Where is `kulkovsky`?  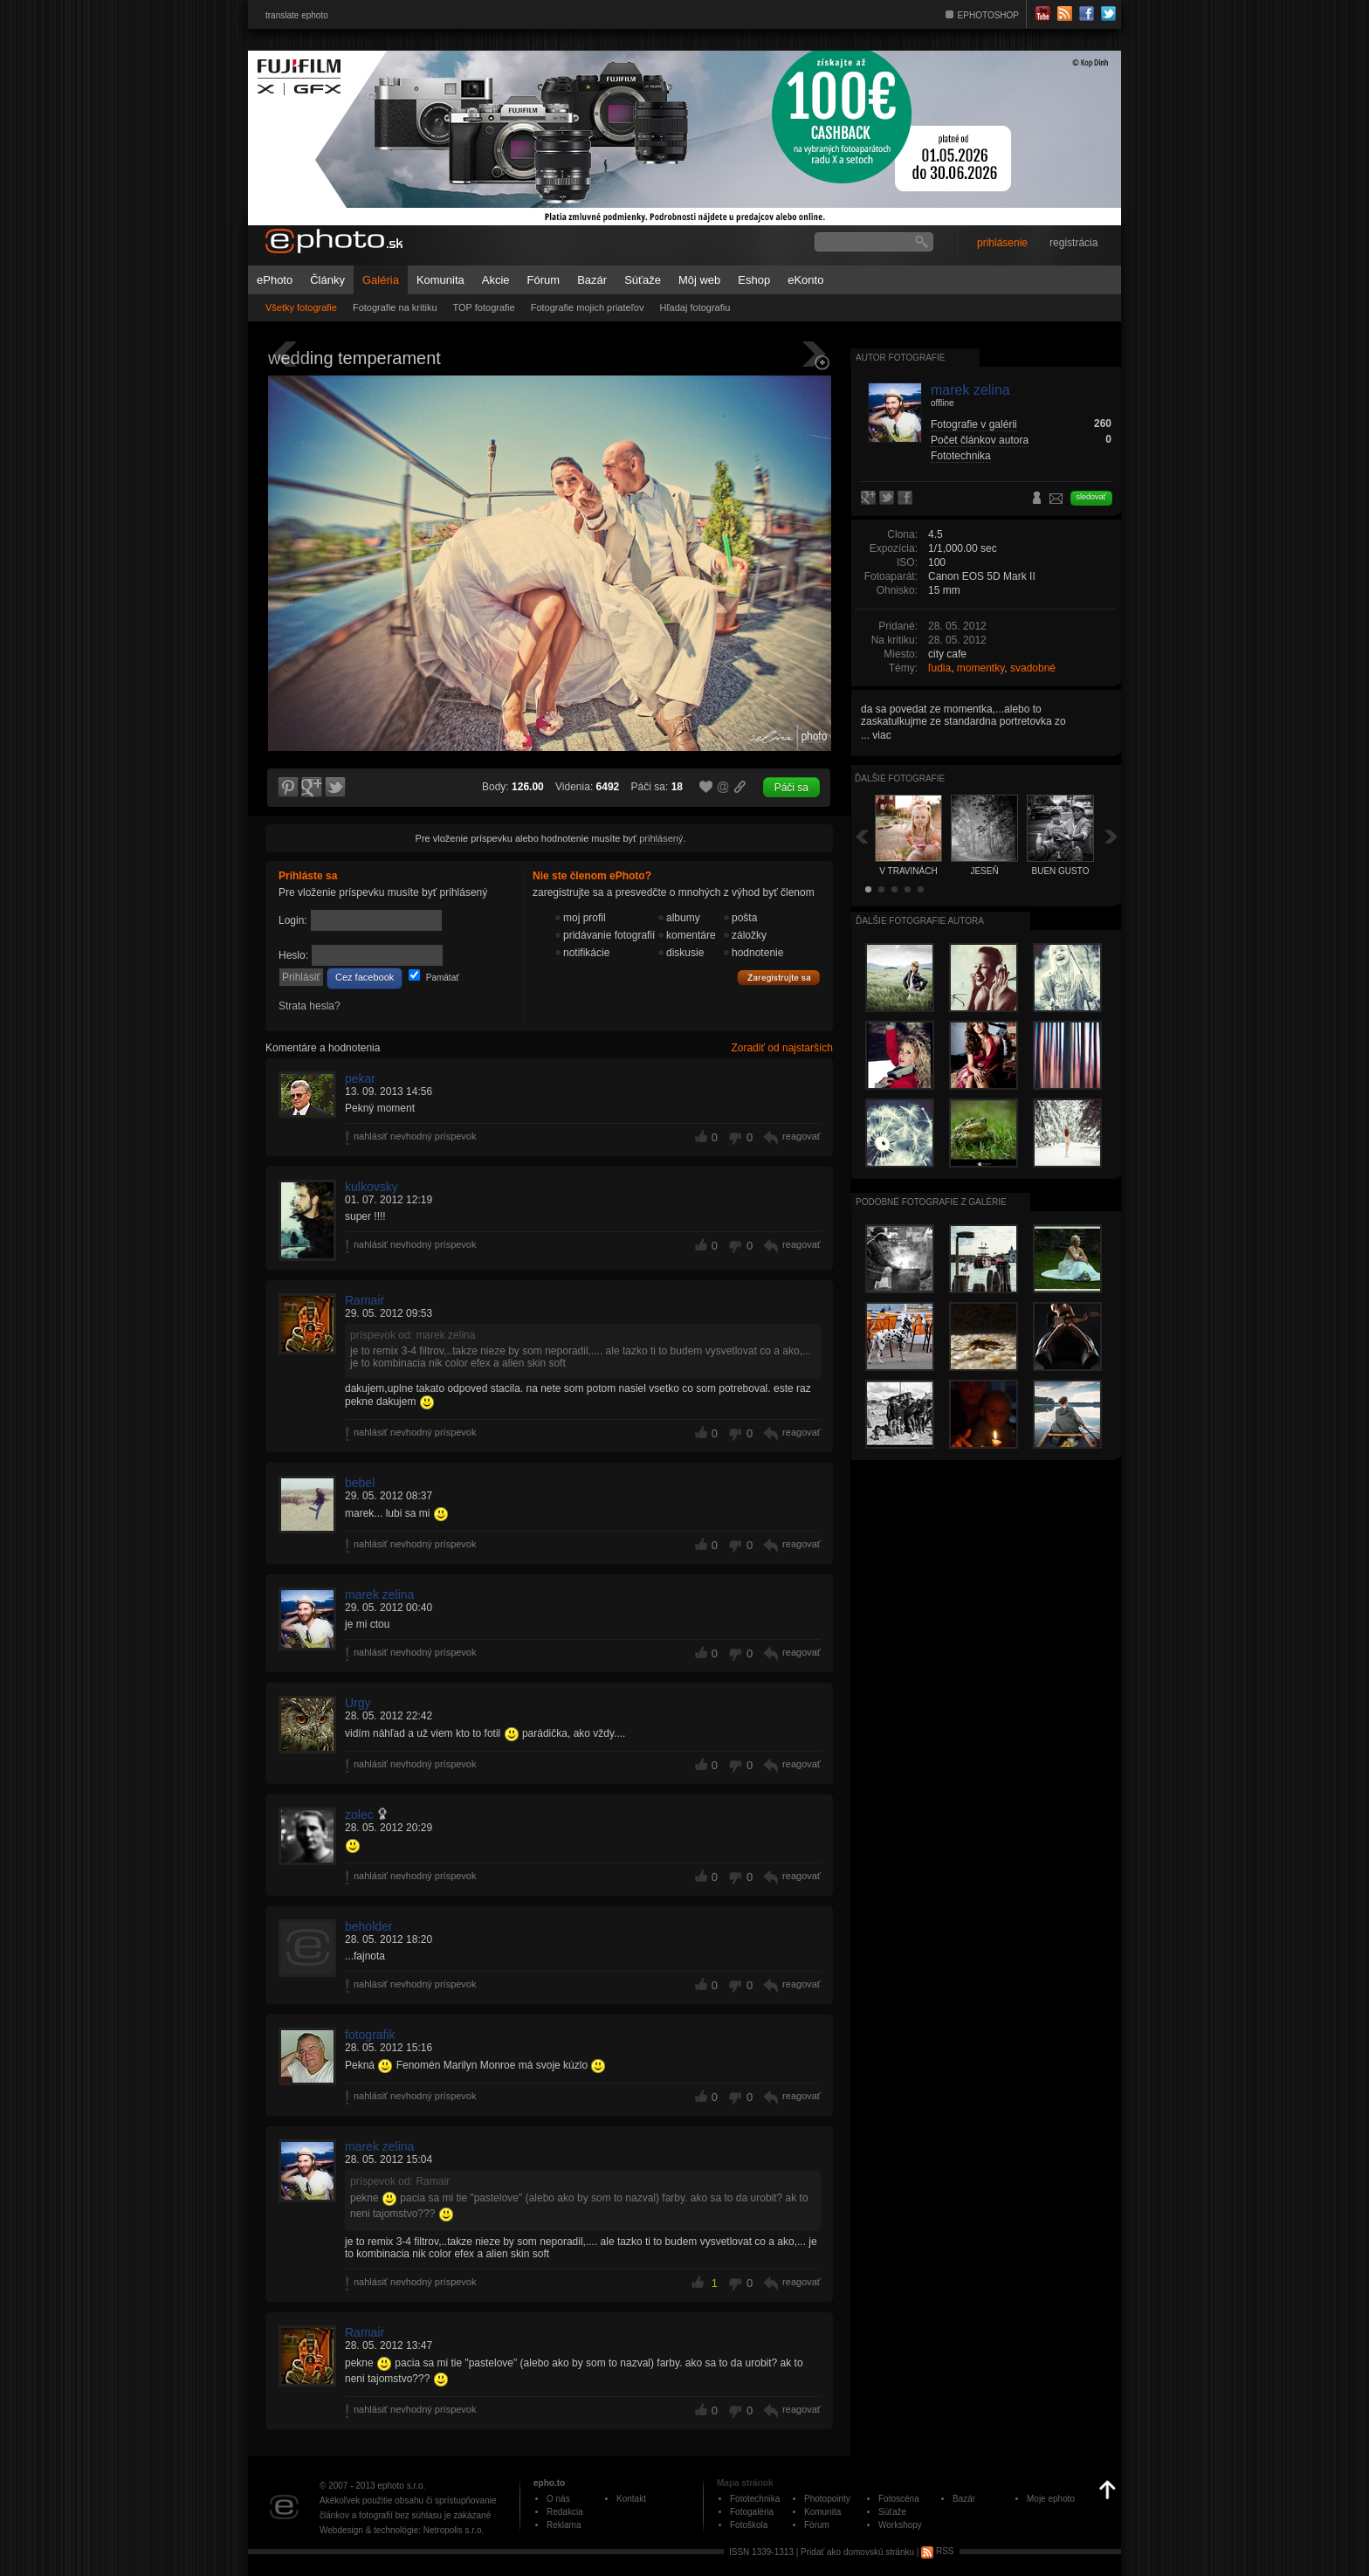 kulkovsky is located at coordinates (371, 1187).